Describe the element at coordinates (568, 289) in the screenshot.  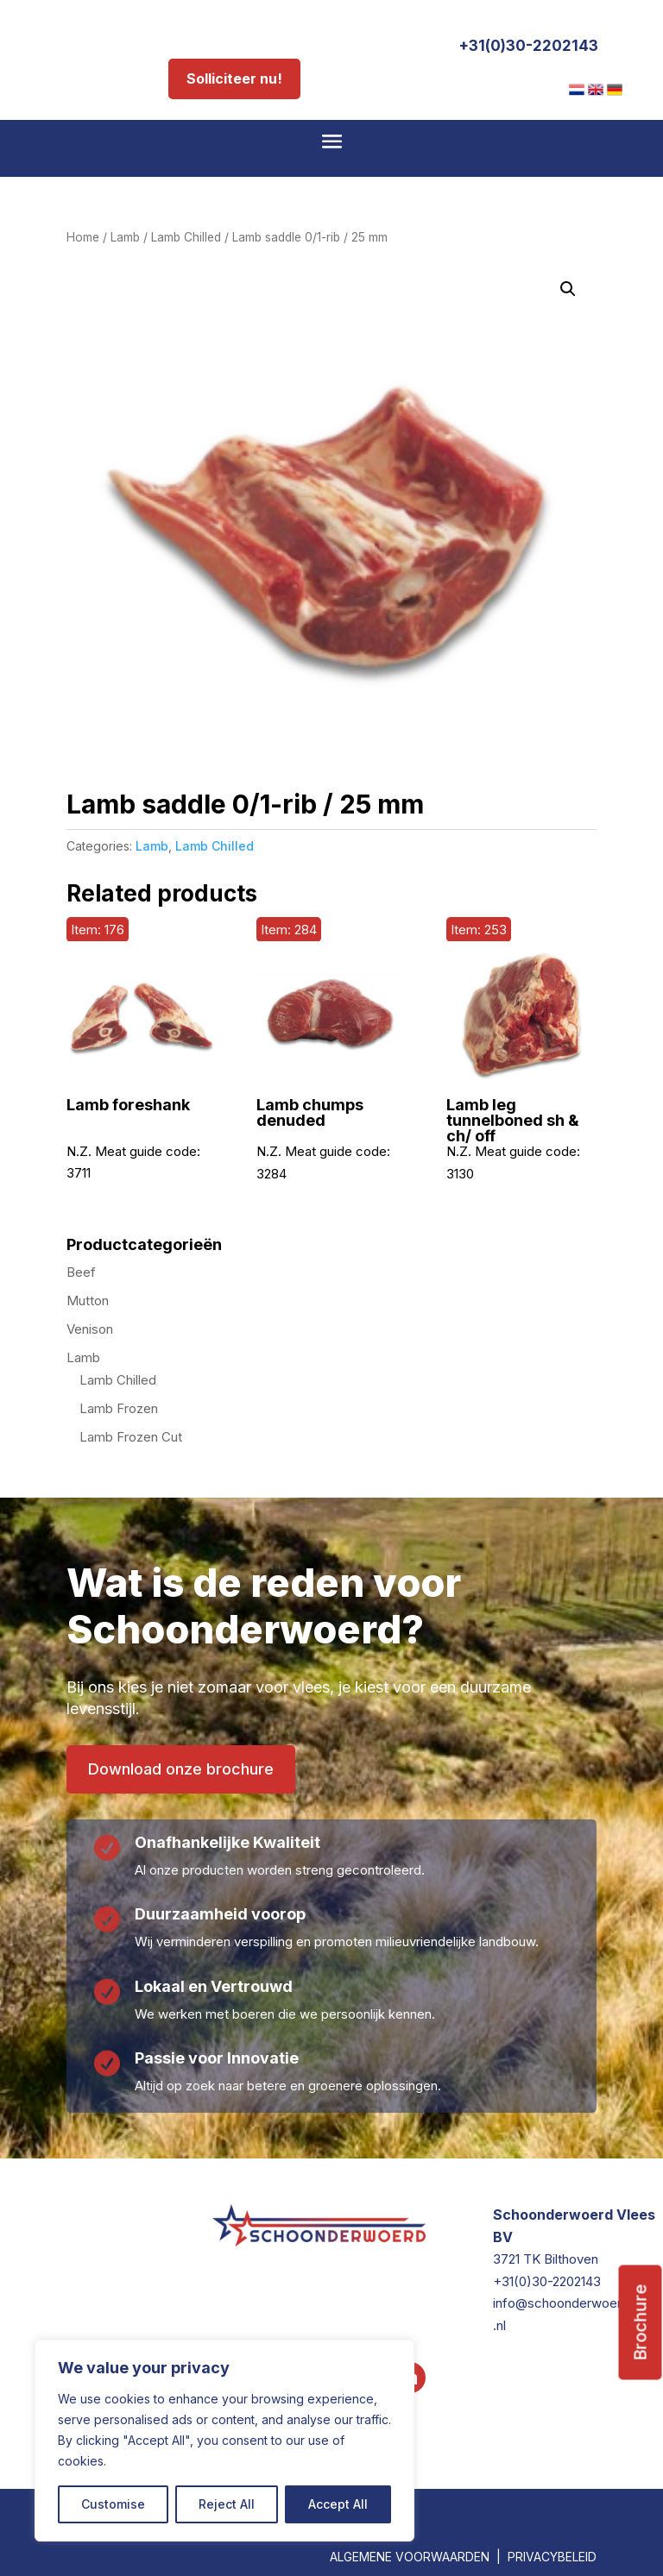
I see `[button]` at that location.